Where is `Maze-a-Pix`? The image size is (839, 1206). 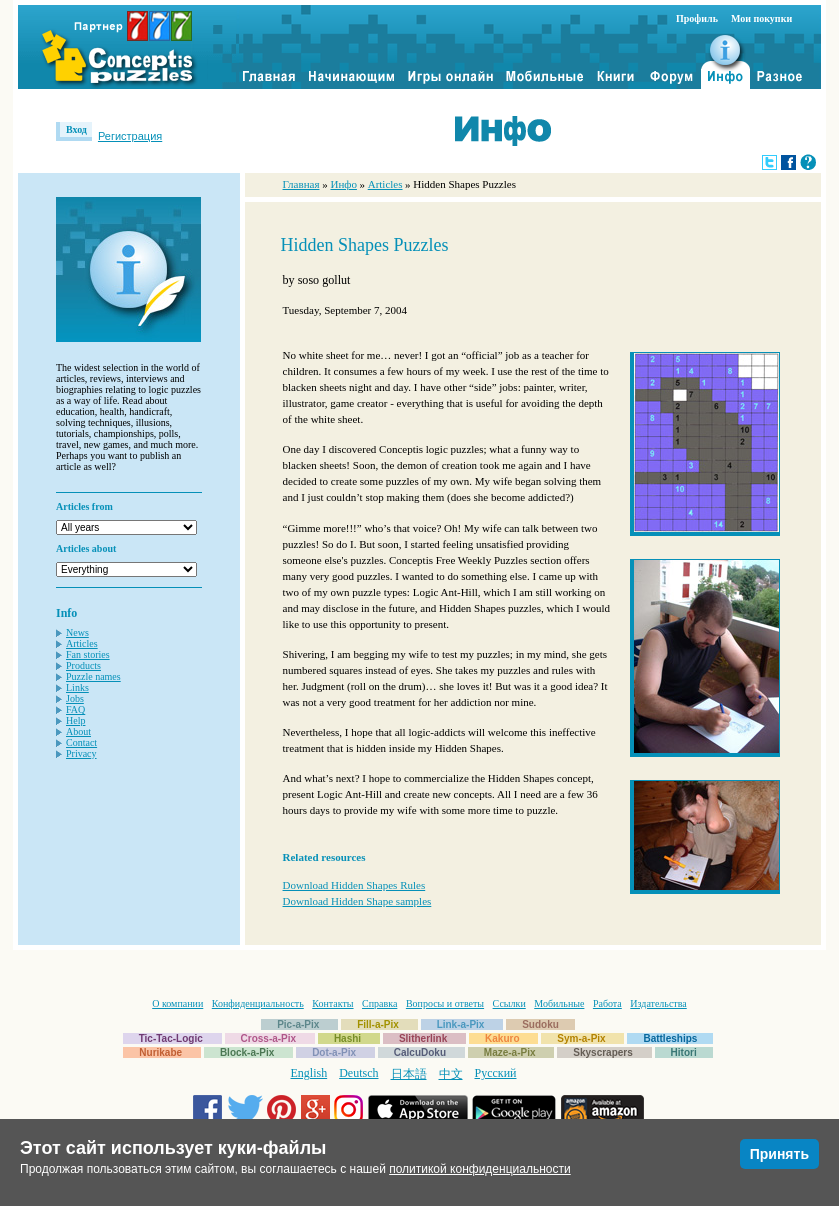 Maze-a-Pix is located at coordinates (510, 1052).